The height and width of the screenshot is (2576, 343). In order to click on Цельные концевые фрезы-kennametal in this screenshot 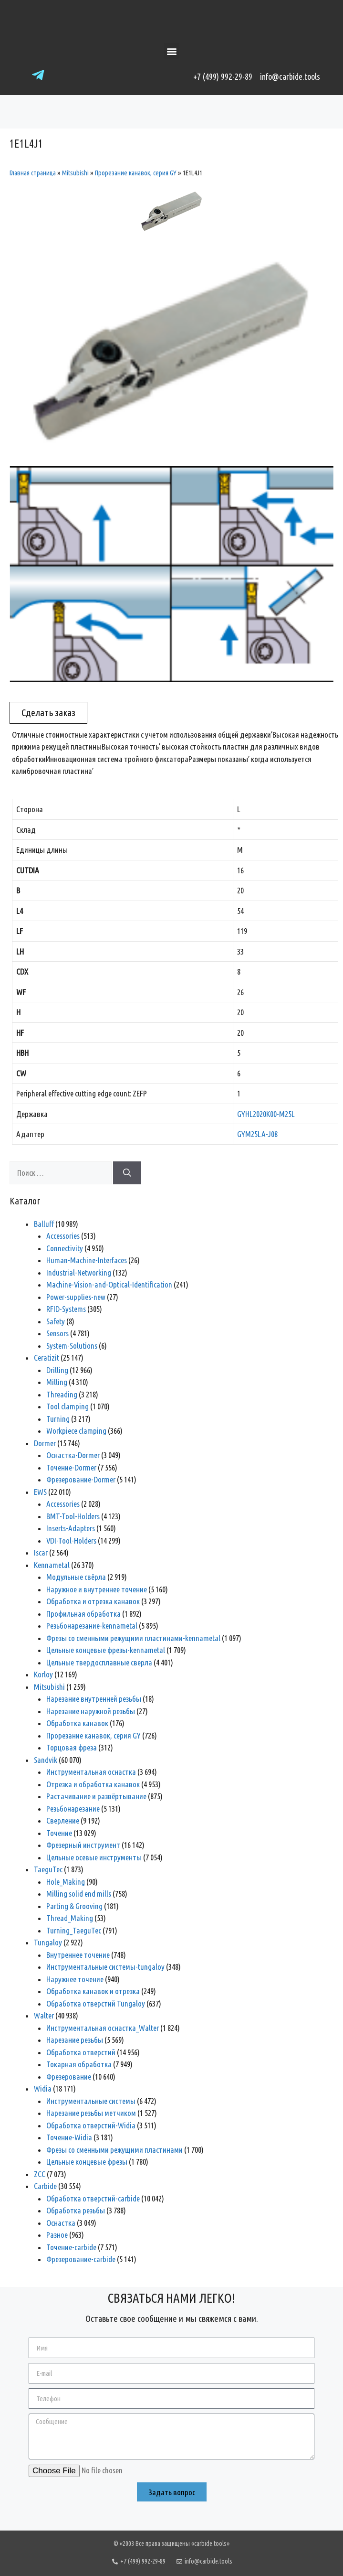, I will do `click(105, 1649)`.